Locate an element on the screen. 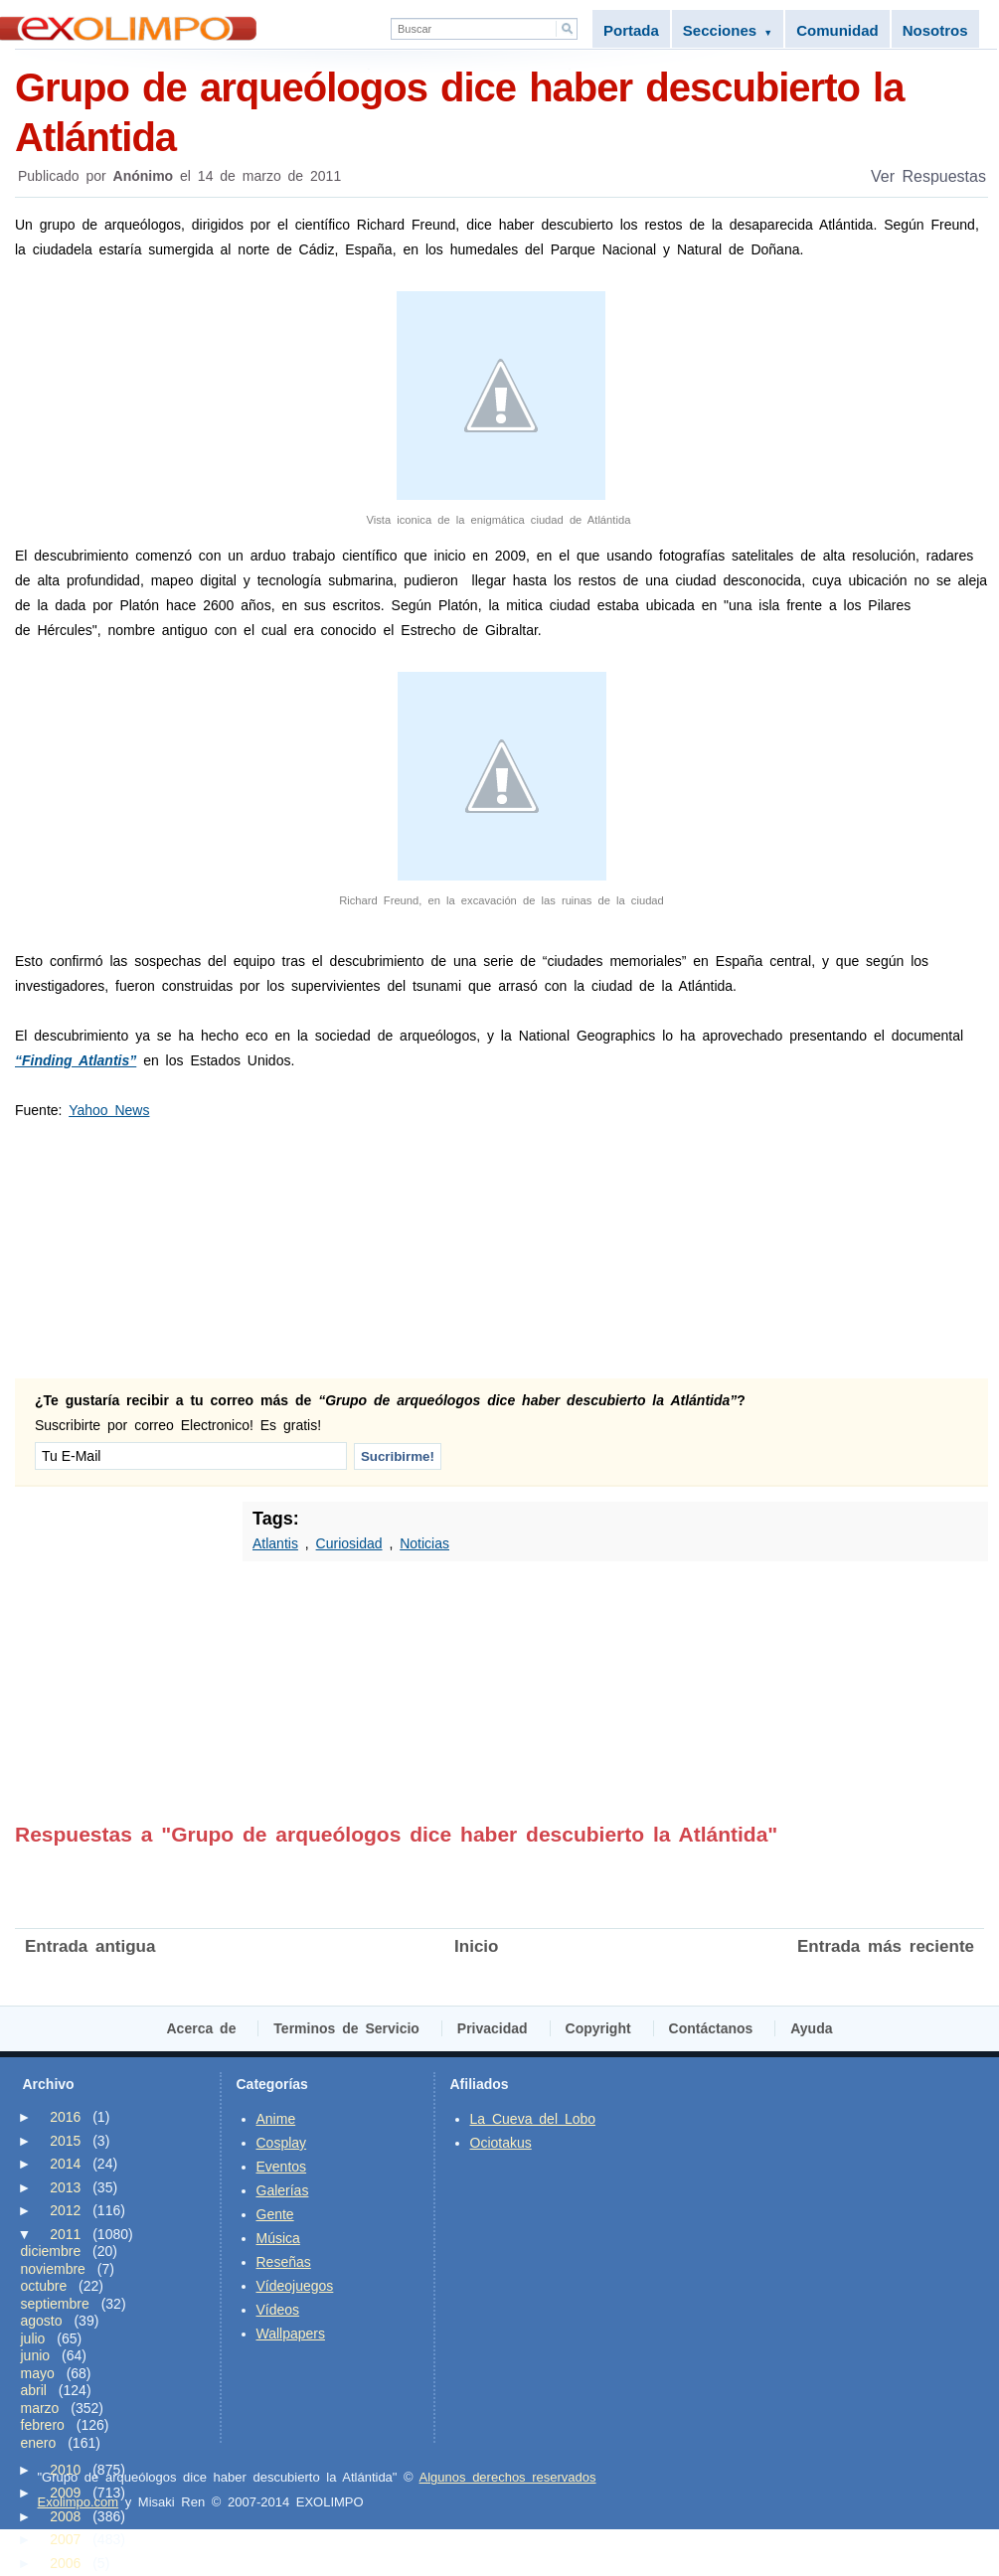  La Cueva del Lobo is located at coordinates (533, 2119).